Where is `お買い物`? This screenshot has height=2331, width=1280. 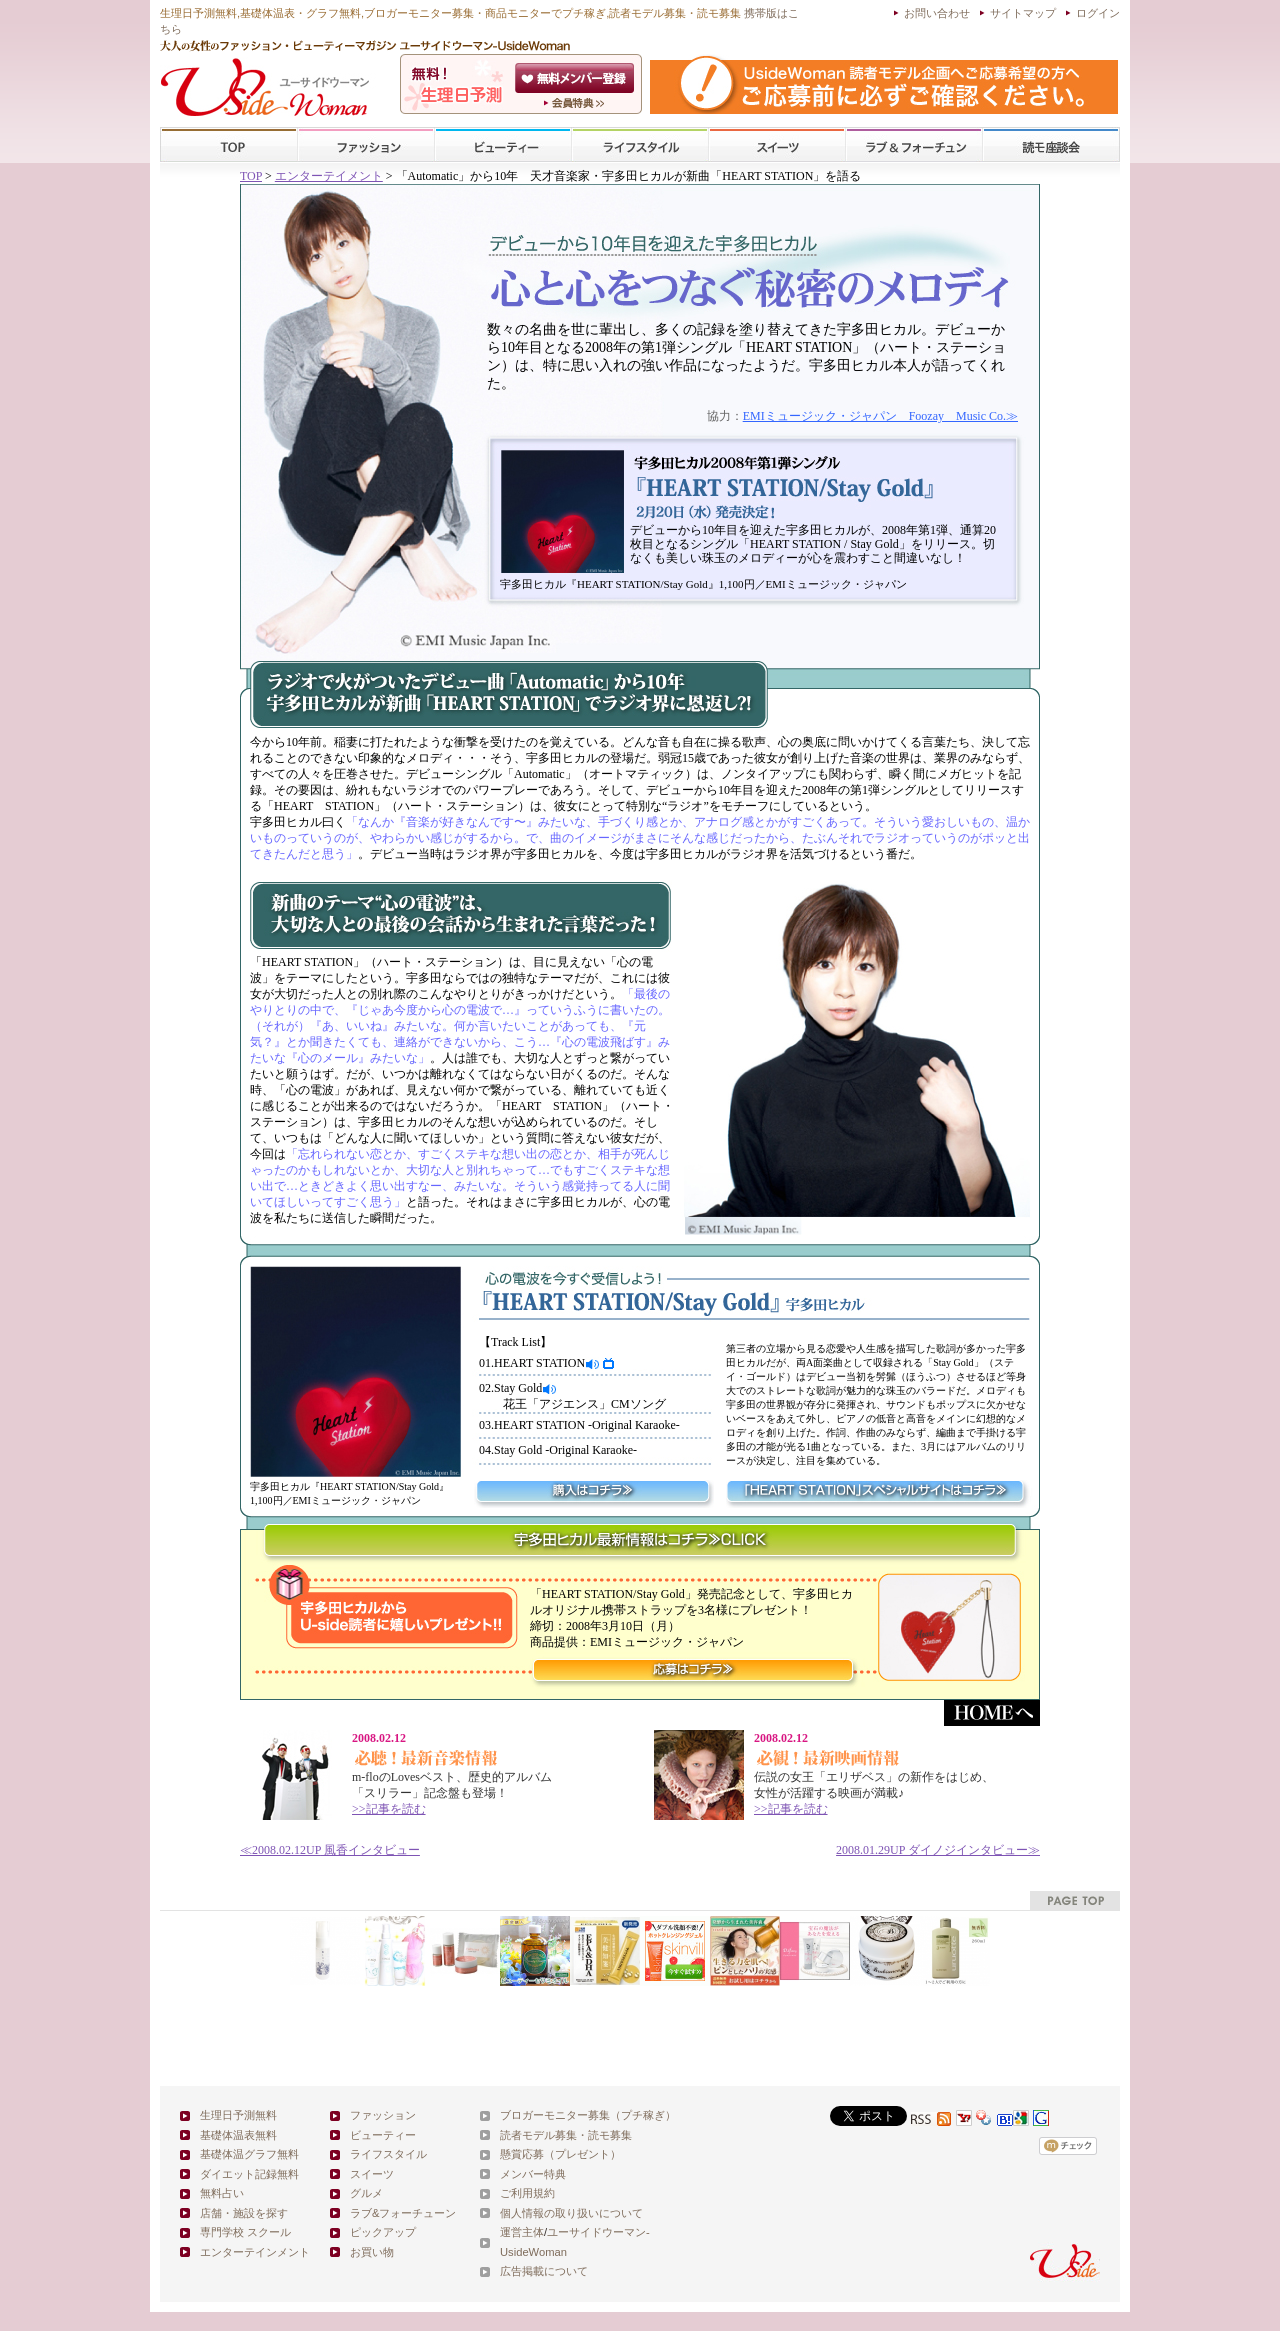 お買い物 is located at coordinates (372, 2252).